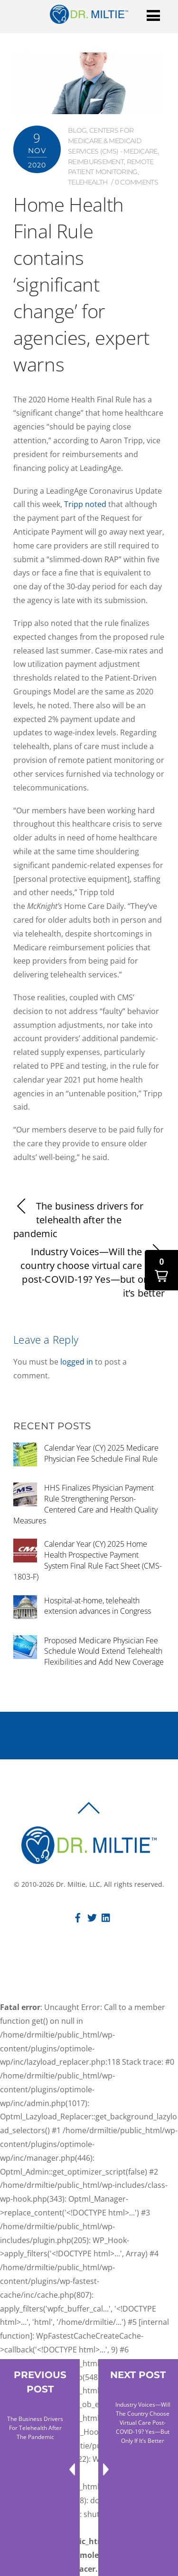  Describe the element at coordinates (85, 1504) in the screenshot. I see `HHS Finalizes Physician Payment Rule Strengthening Person-Centered Care and Health Quality Measures` at that location.